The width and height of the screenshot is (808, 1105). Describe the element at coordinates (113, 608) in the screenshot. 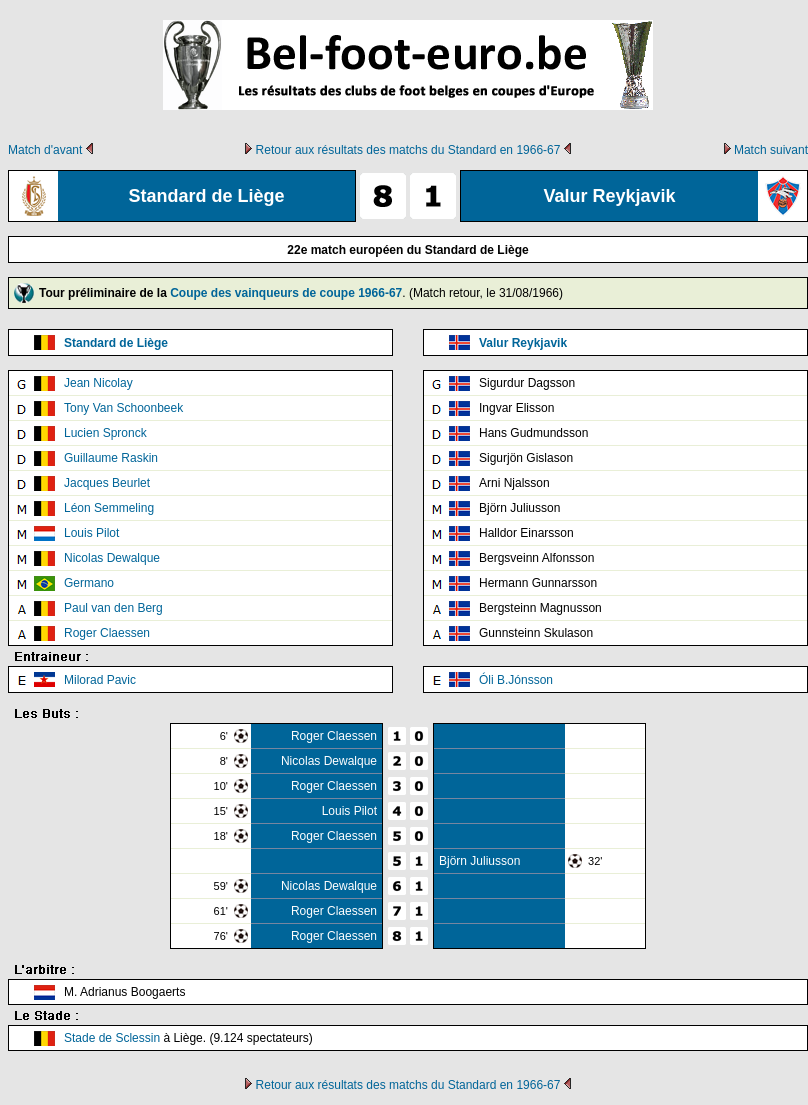

I see `Paul van den Berg` at that location.